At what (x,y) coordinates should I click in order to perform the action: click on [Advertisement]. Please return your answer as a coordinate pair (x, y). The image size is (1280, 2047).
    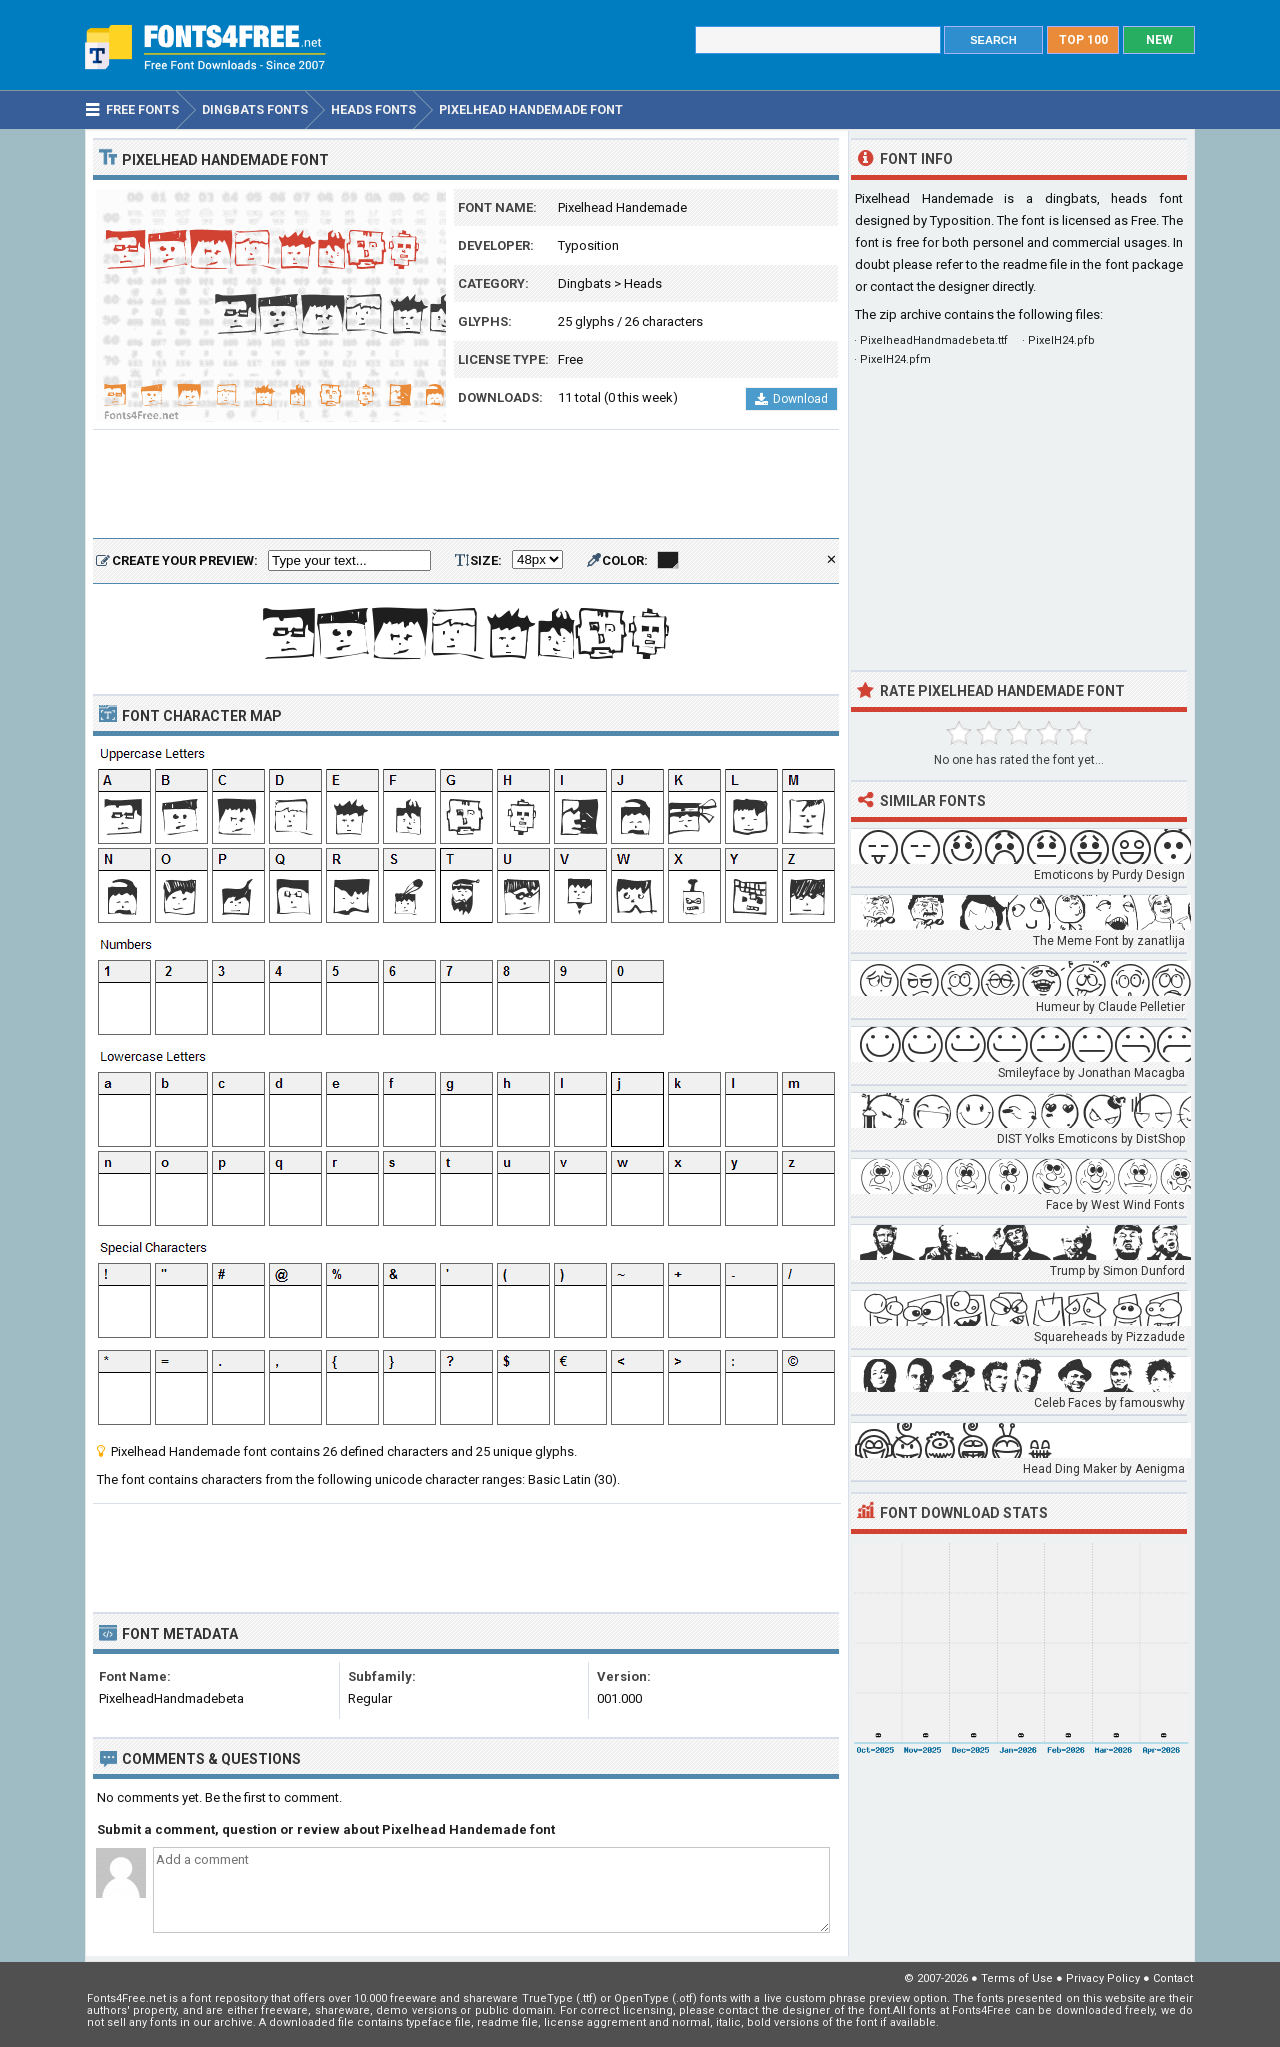
    Looking at the image, I should click on (466, 485).